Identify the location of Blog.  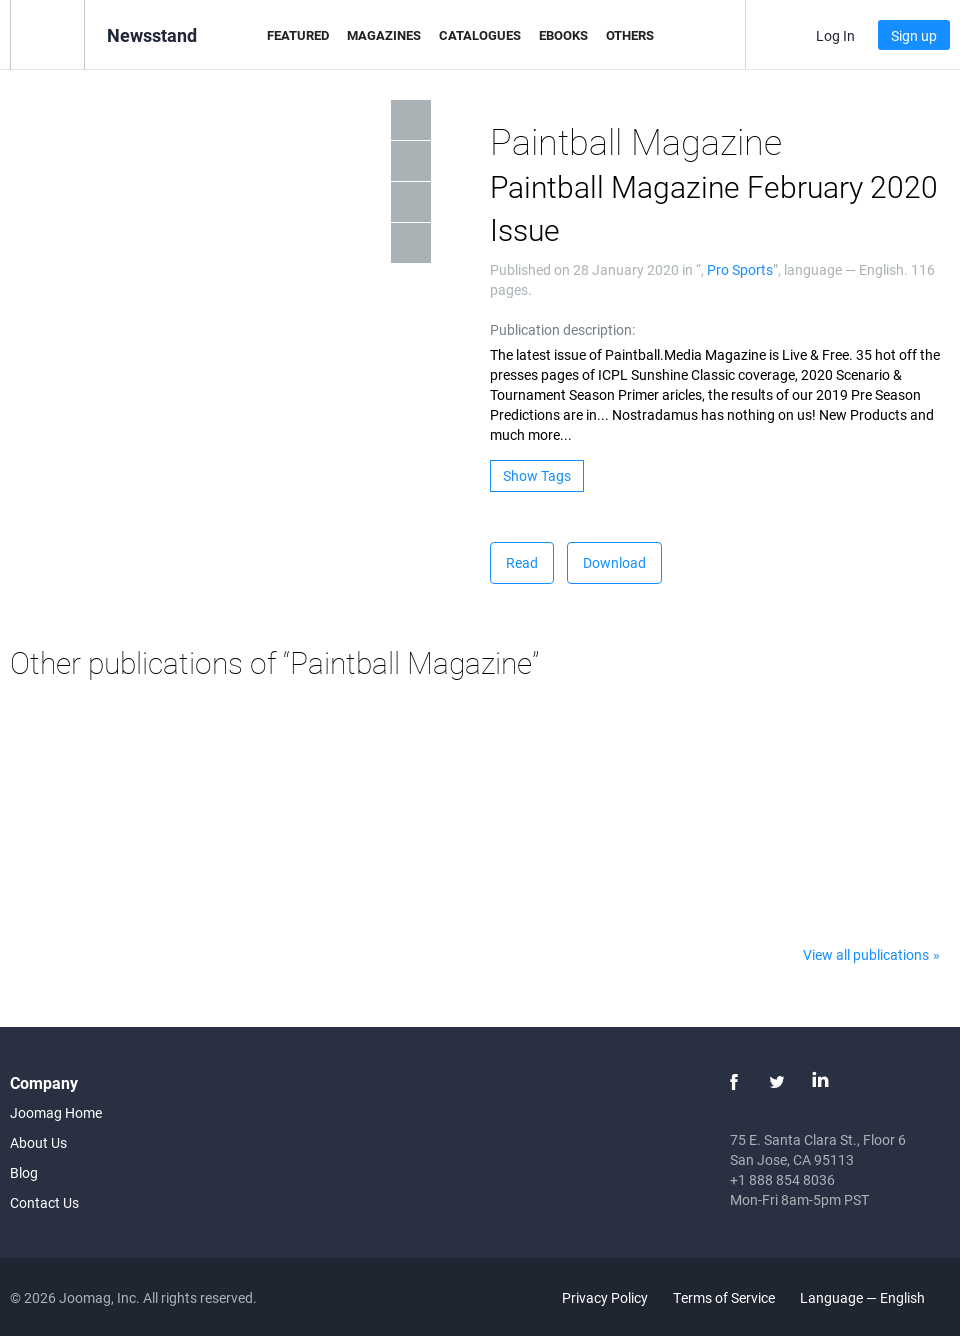
(24, 1172).